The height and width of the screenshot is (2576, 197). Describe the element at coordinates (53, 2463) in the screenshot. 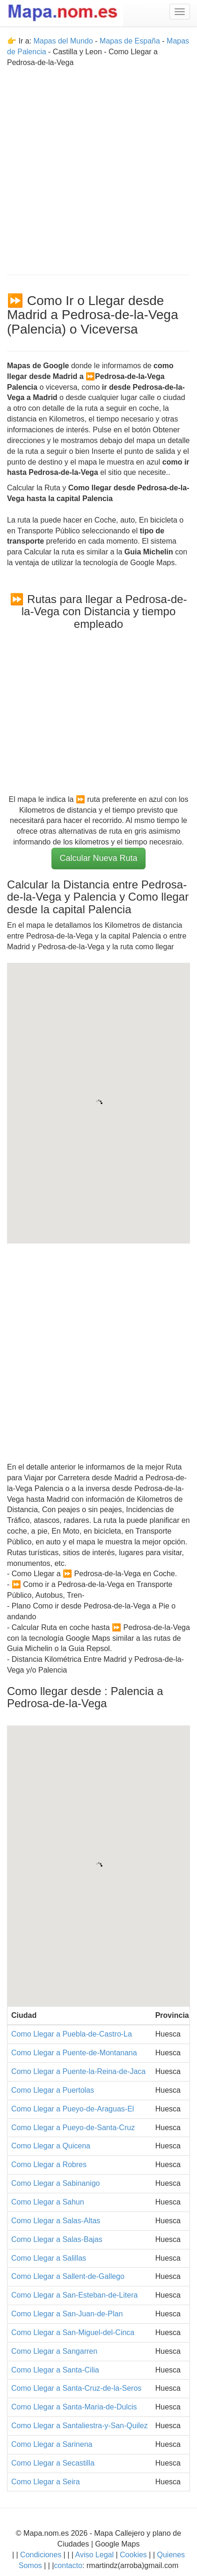

I see `Como Llegar a Secastilla` at that location.